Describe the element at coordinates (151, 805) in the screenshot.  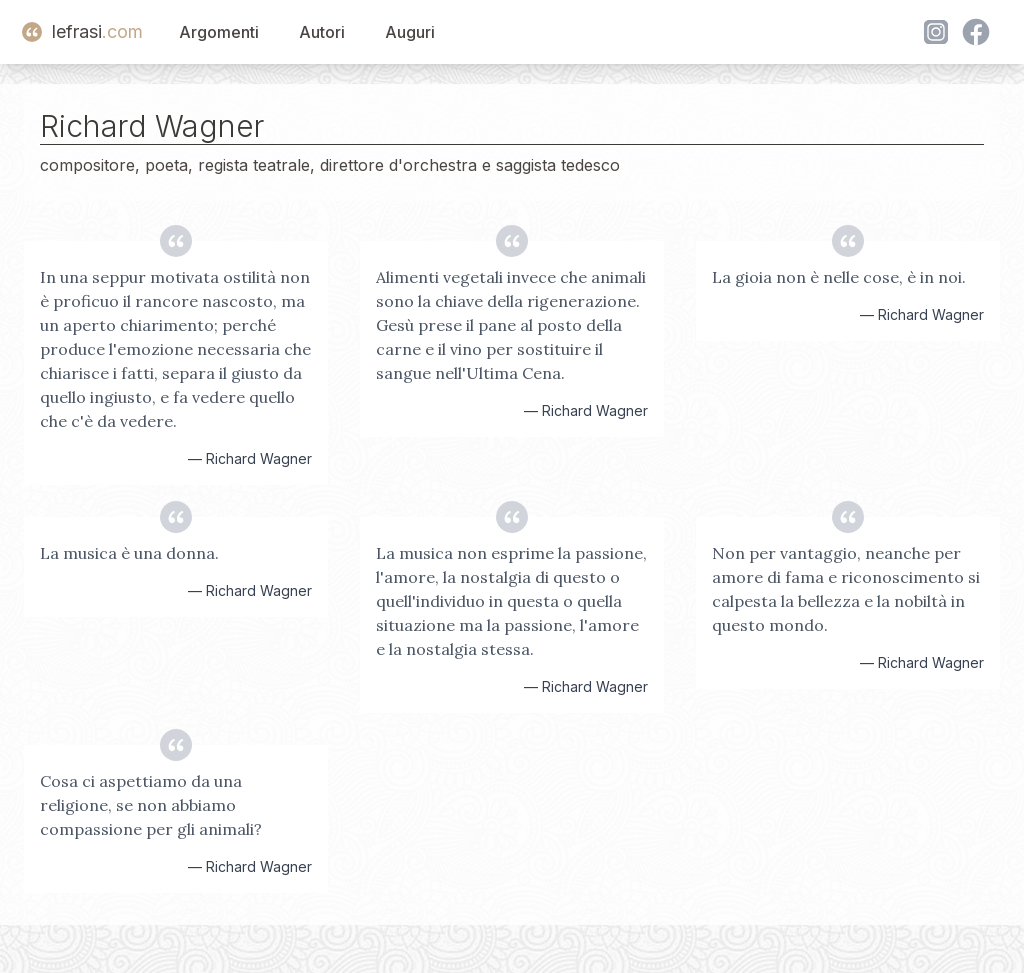
I see `Cosa ci aspettiamo da una religione, se non abbiamo compassione per gli animali?` at that location.